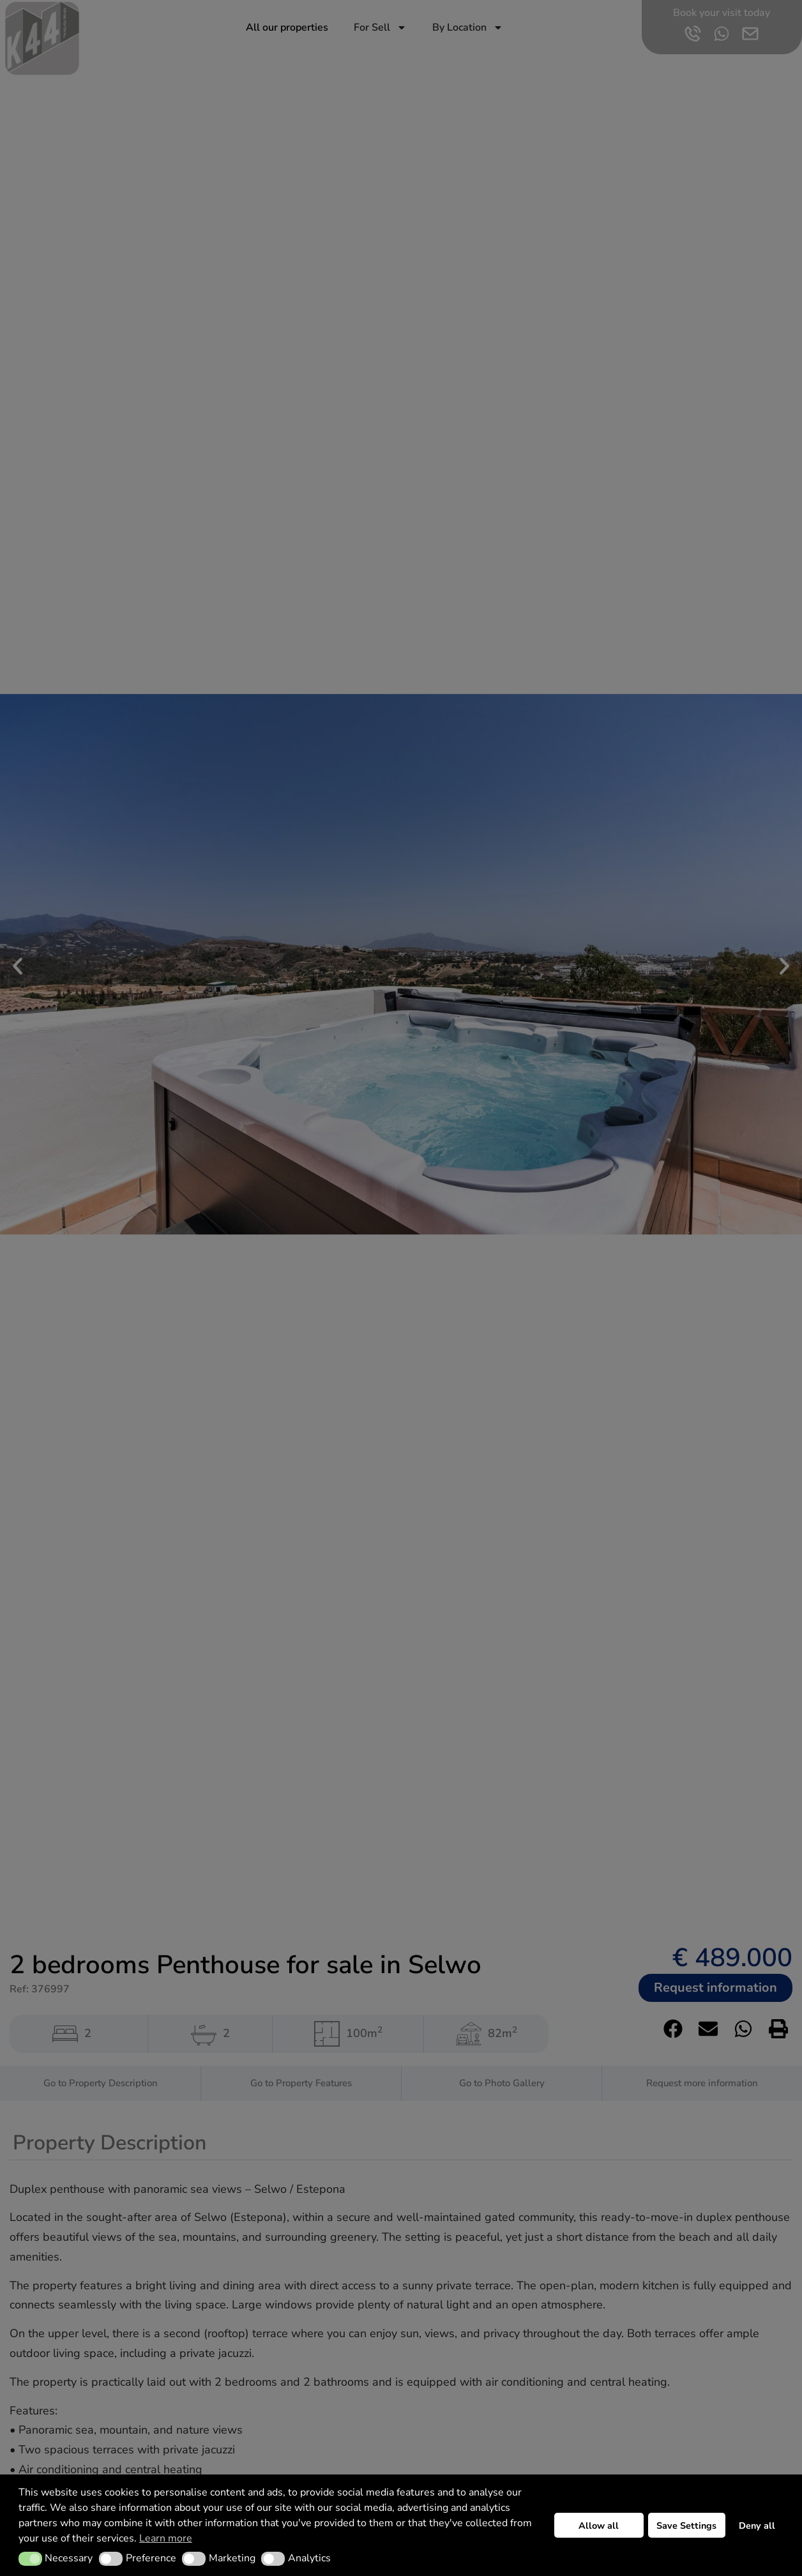  I want to click on [button], so click(30, 2559).